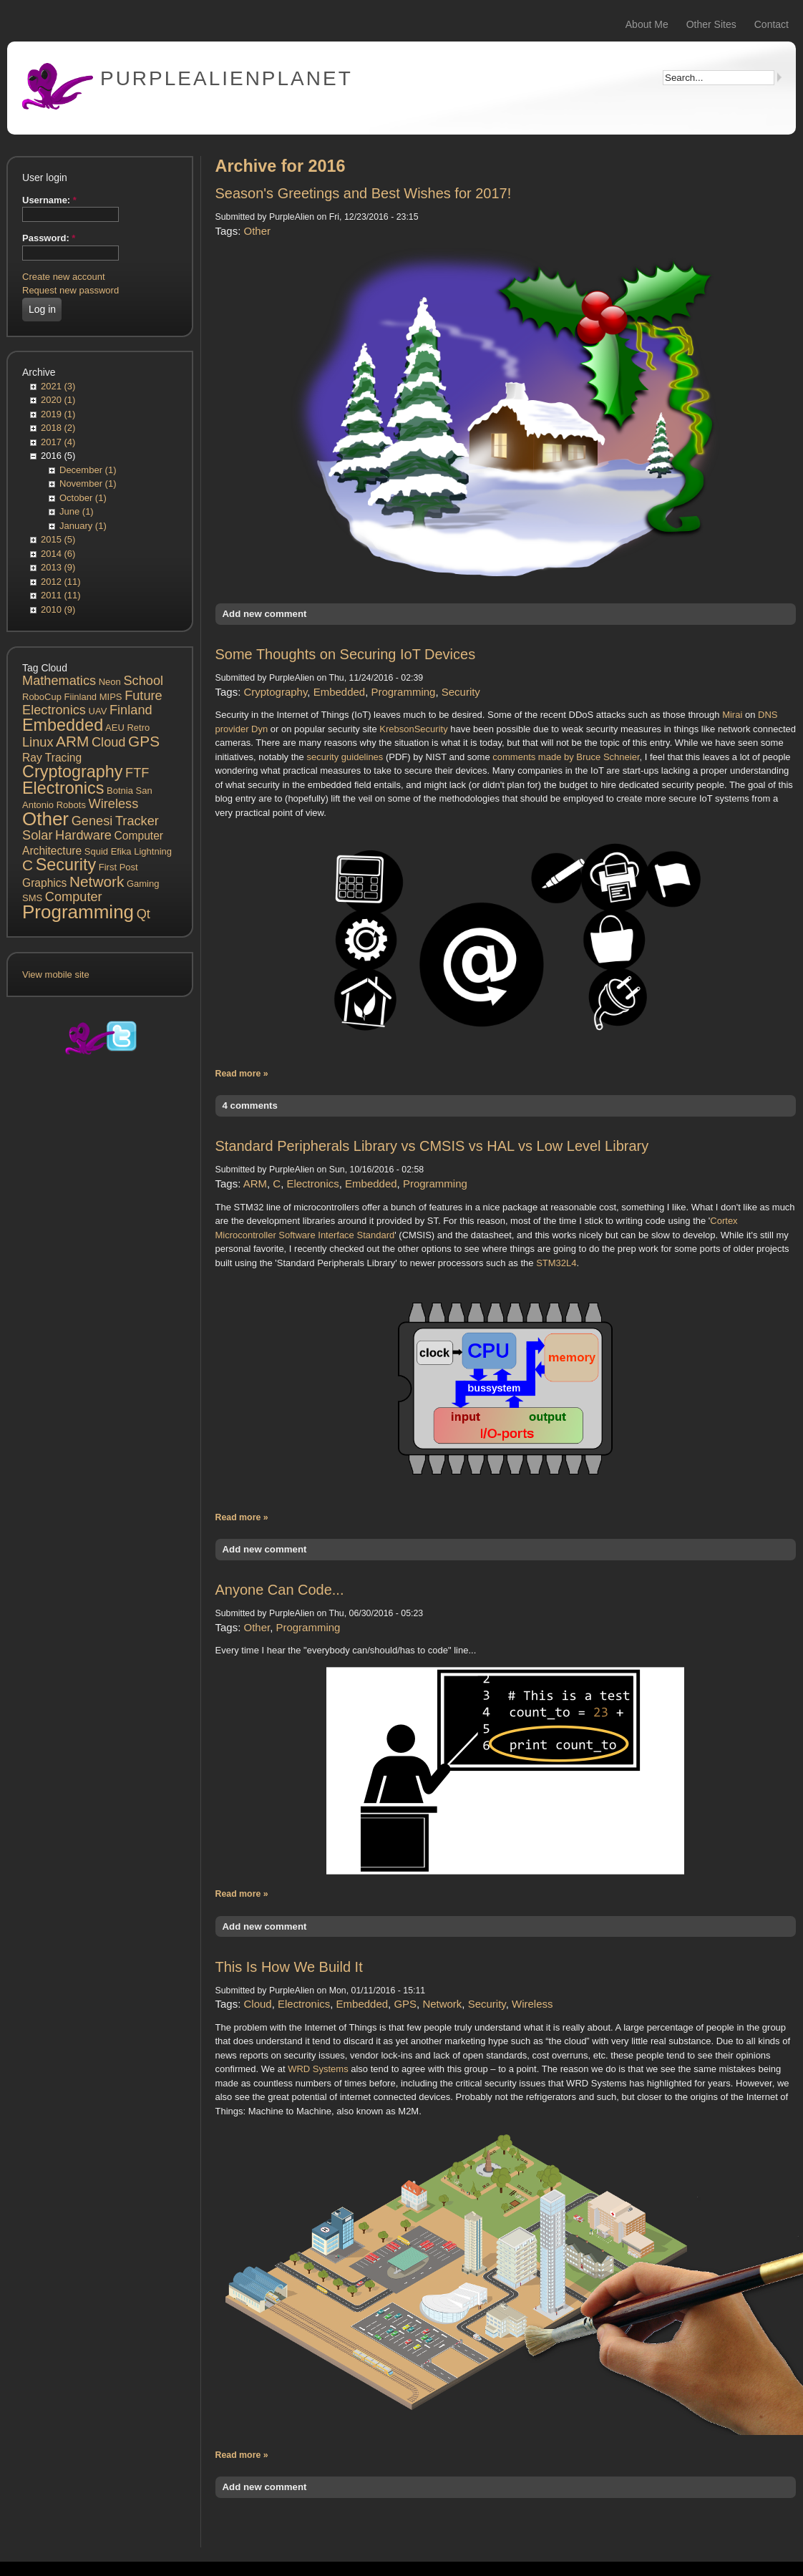  What do you see at coordinates (279, 1590) in the screenshot?
I see `Anyone Can Code...` at bounding box center [279, 1590].